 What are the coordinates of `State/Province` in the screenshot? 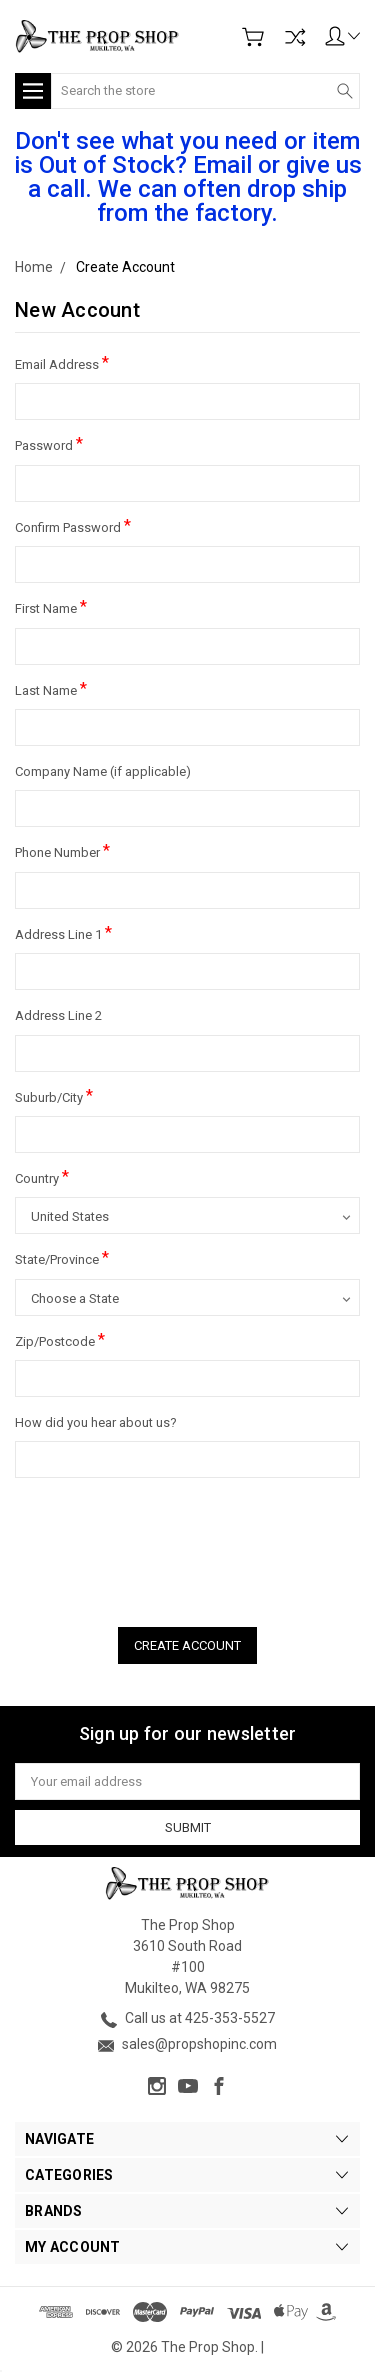 It's located at (62, 1257).